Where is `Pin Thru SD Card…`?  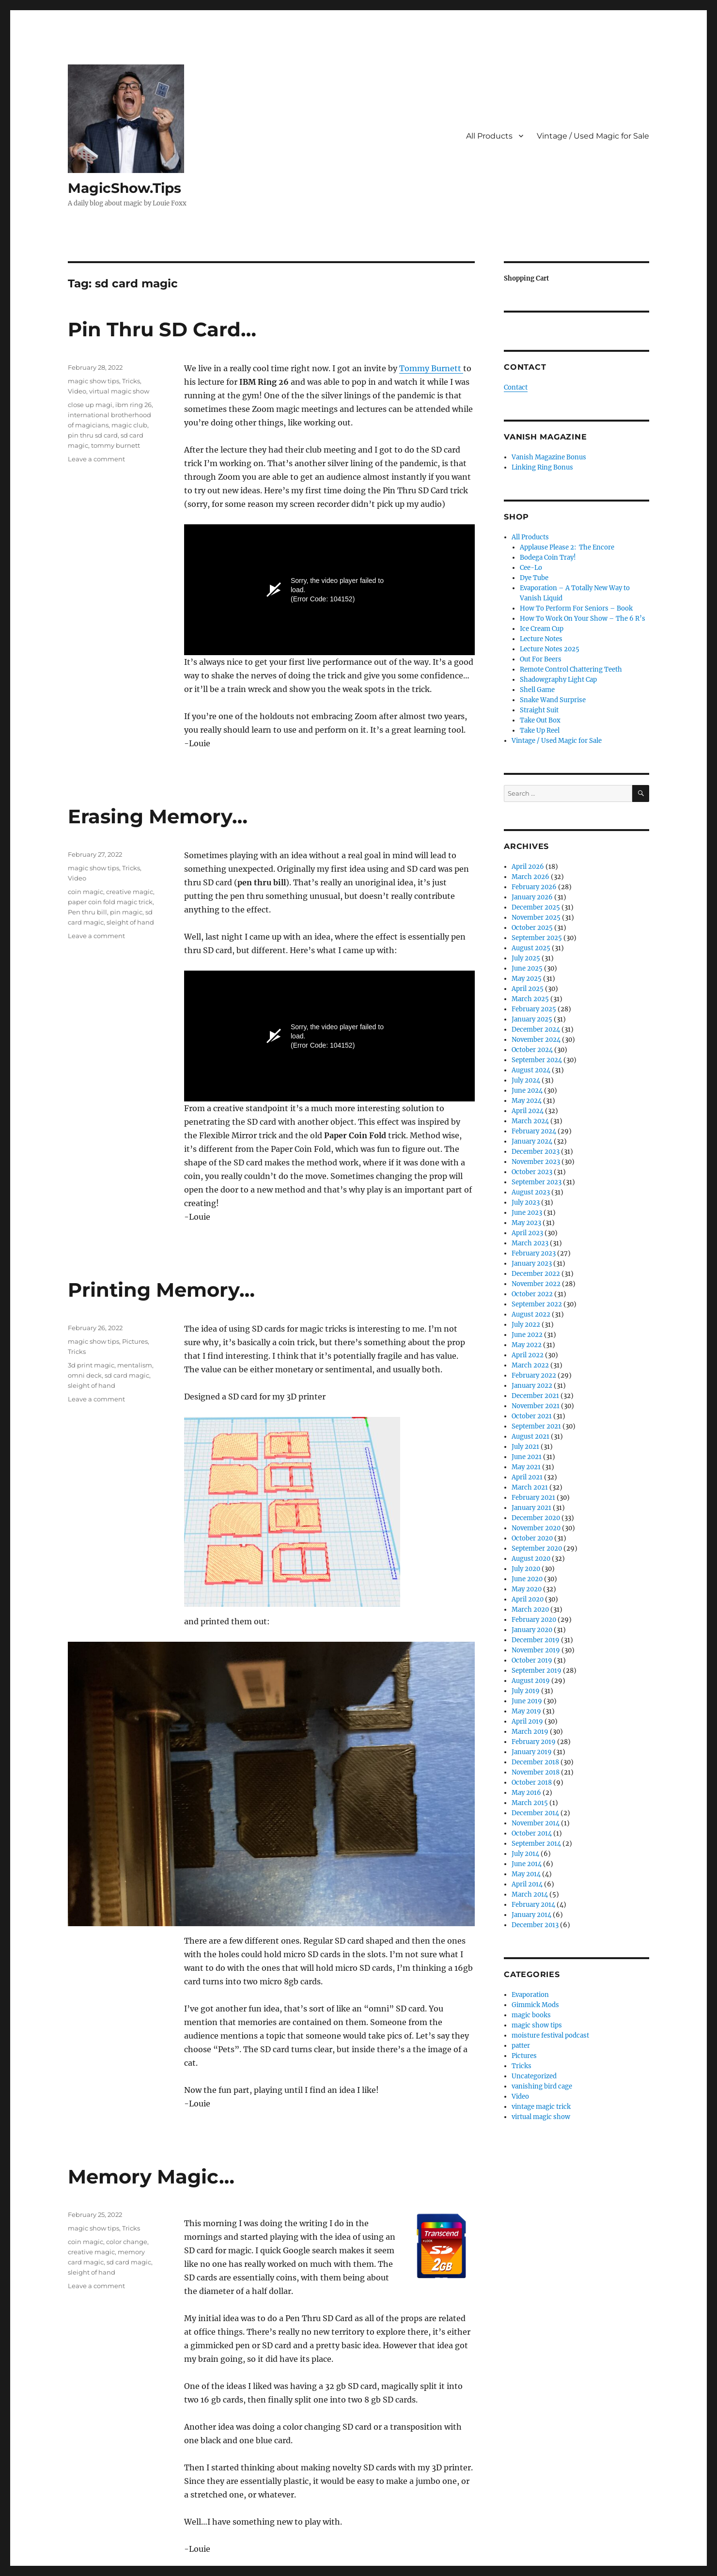
Pin Thru SD Card… is located at coordinates (162, 329).